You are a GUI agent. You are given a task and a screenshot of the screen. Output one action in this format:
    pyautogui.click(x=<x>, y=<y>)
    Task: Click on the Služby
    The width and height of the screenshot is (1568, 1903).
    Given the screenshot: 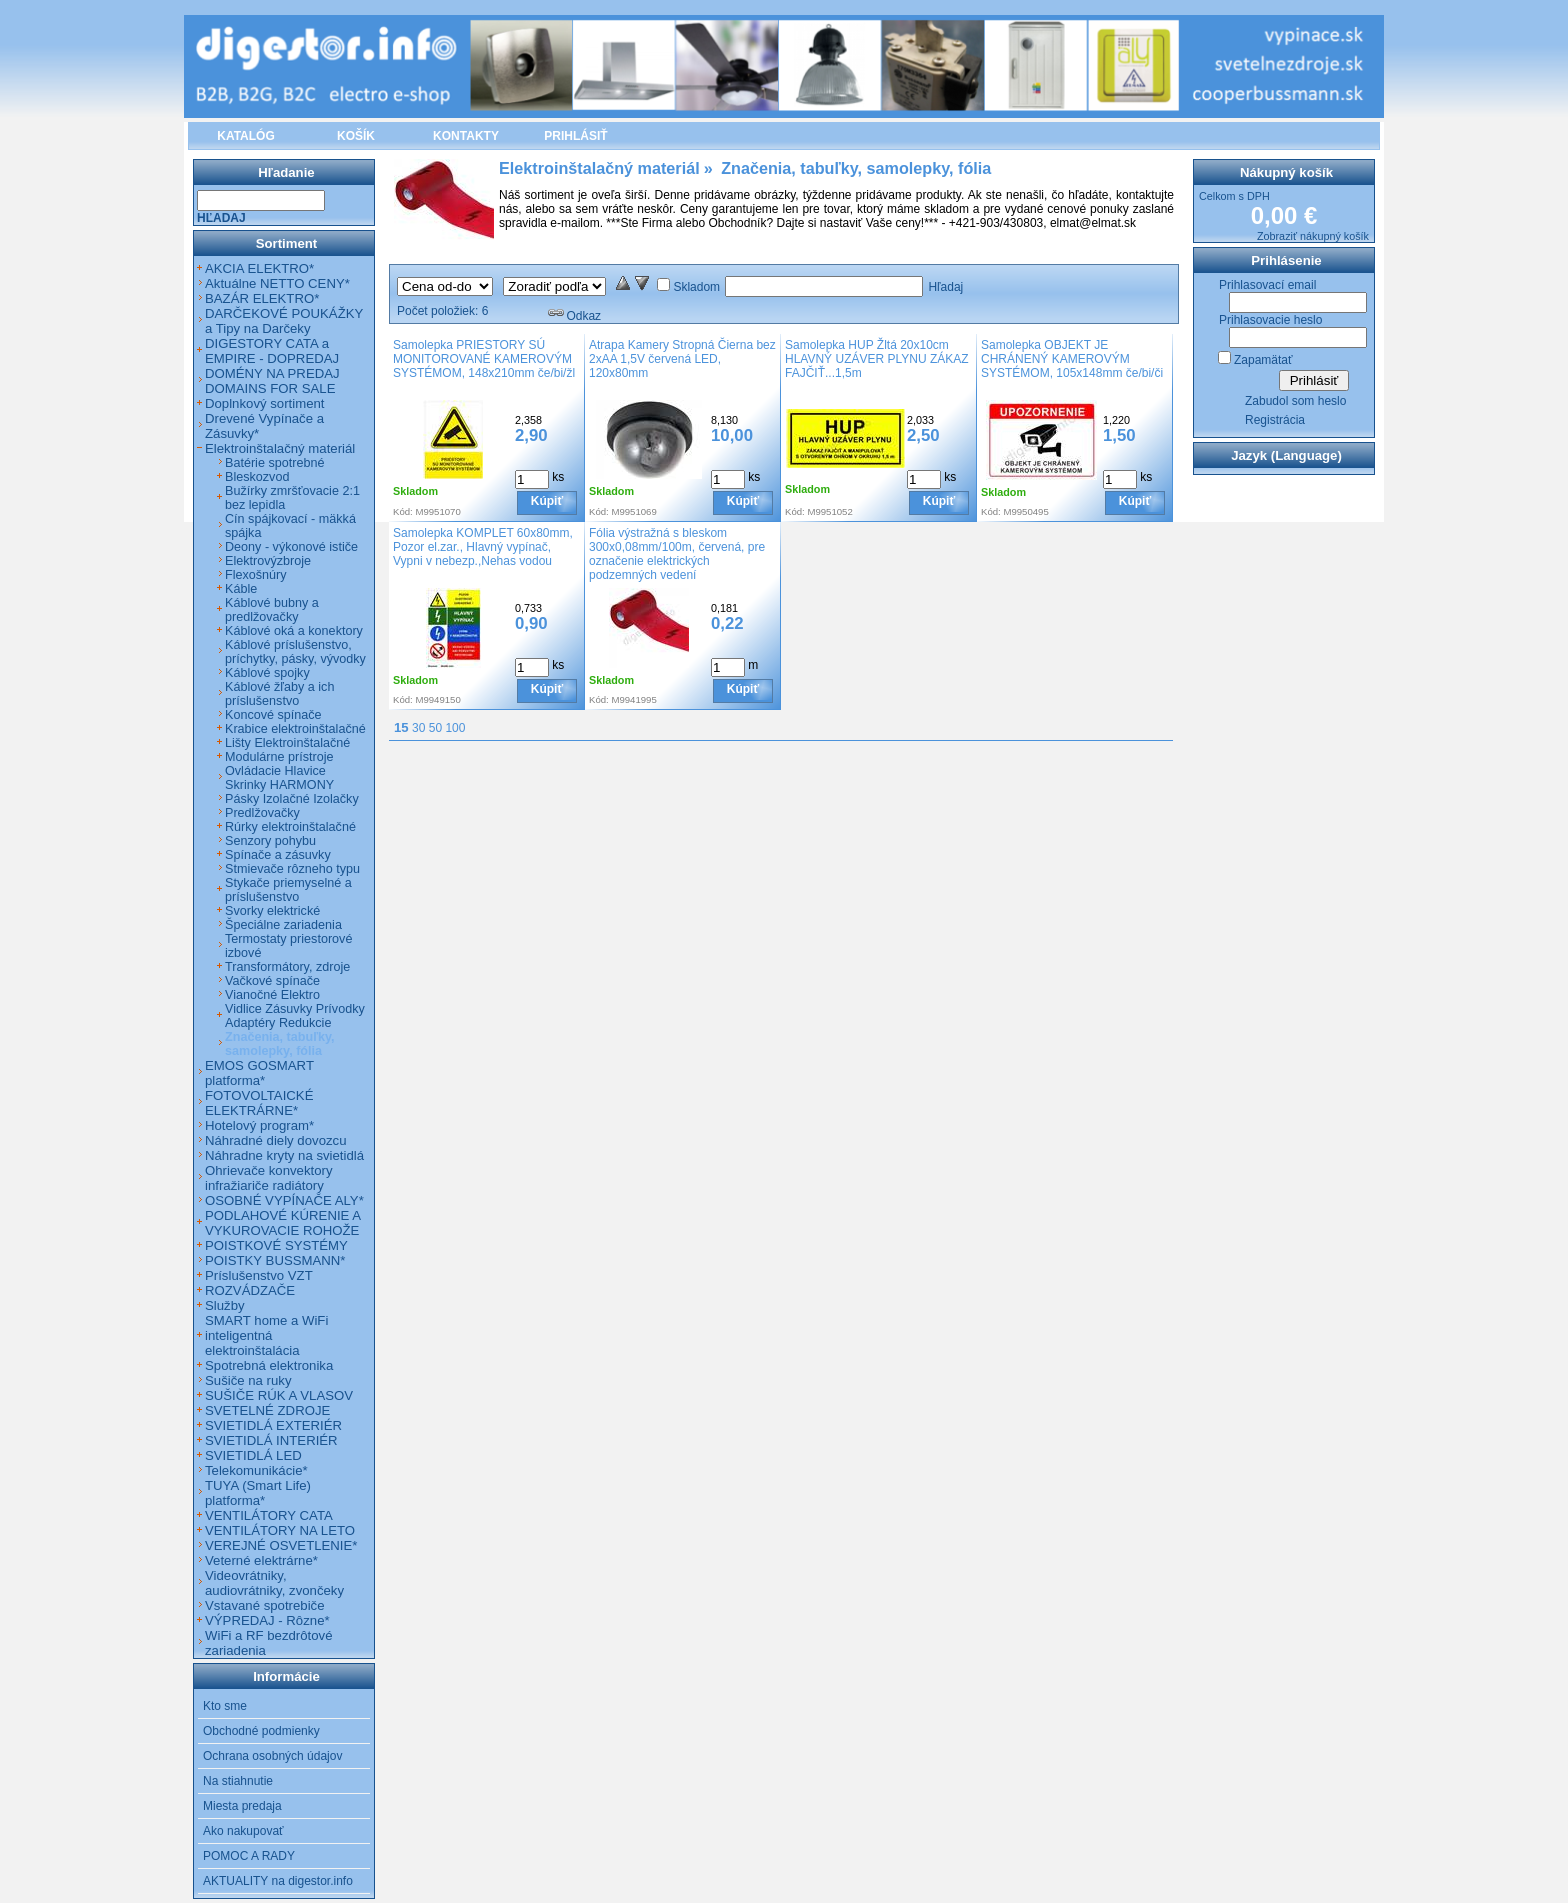 What is the action you would take?
    pyautogui.click(x=225, y=1305)
    